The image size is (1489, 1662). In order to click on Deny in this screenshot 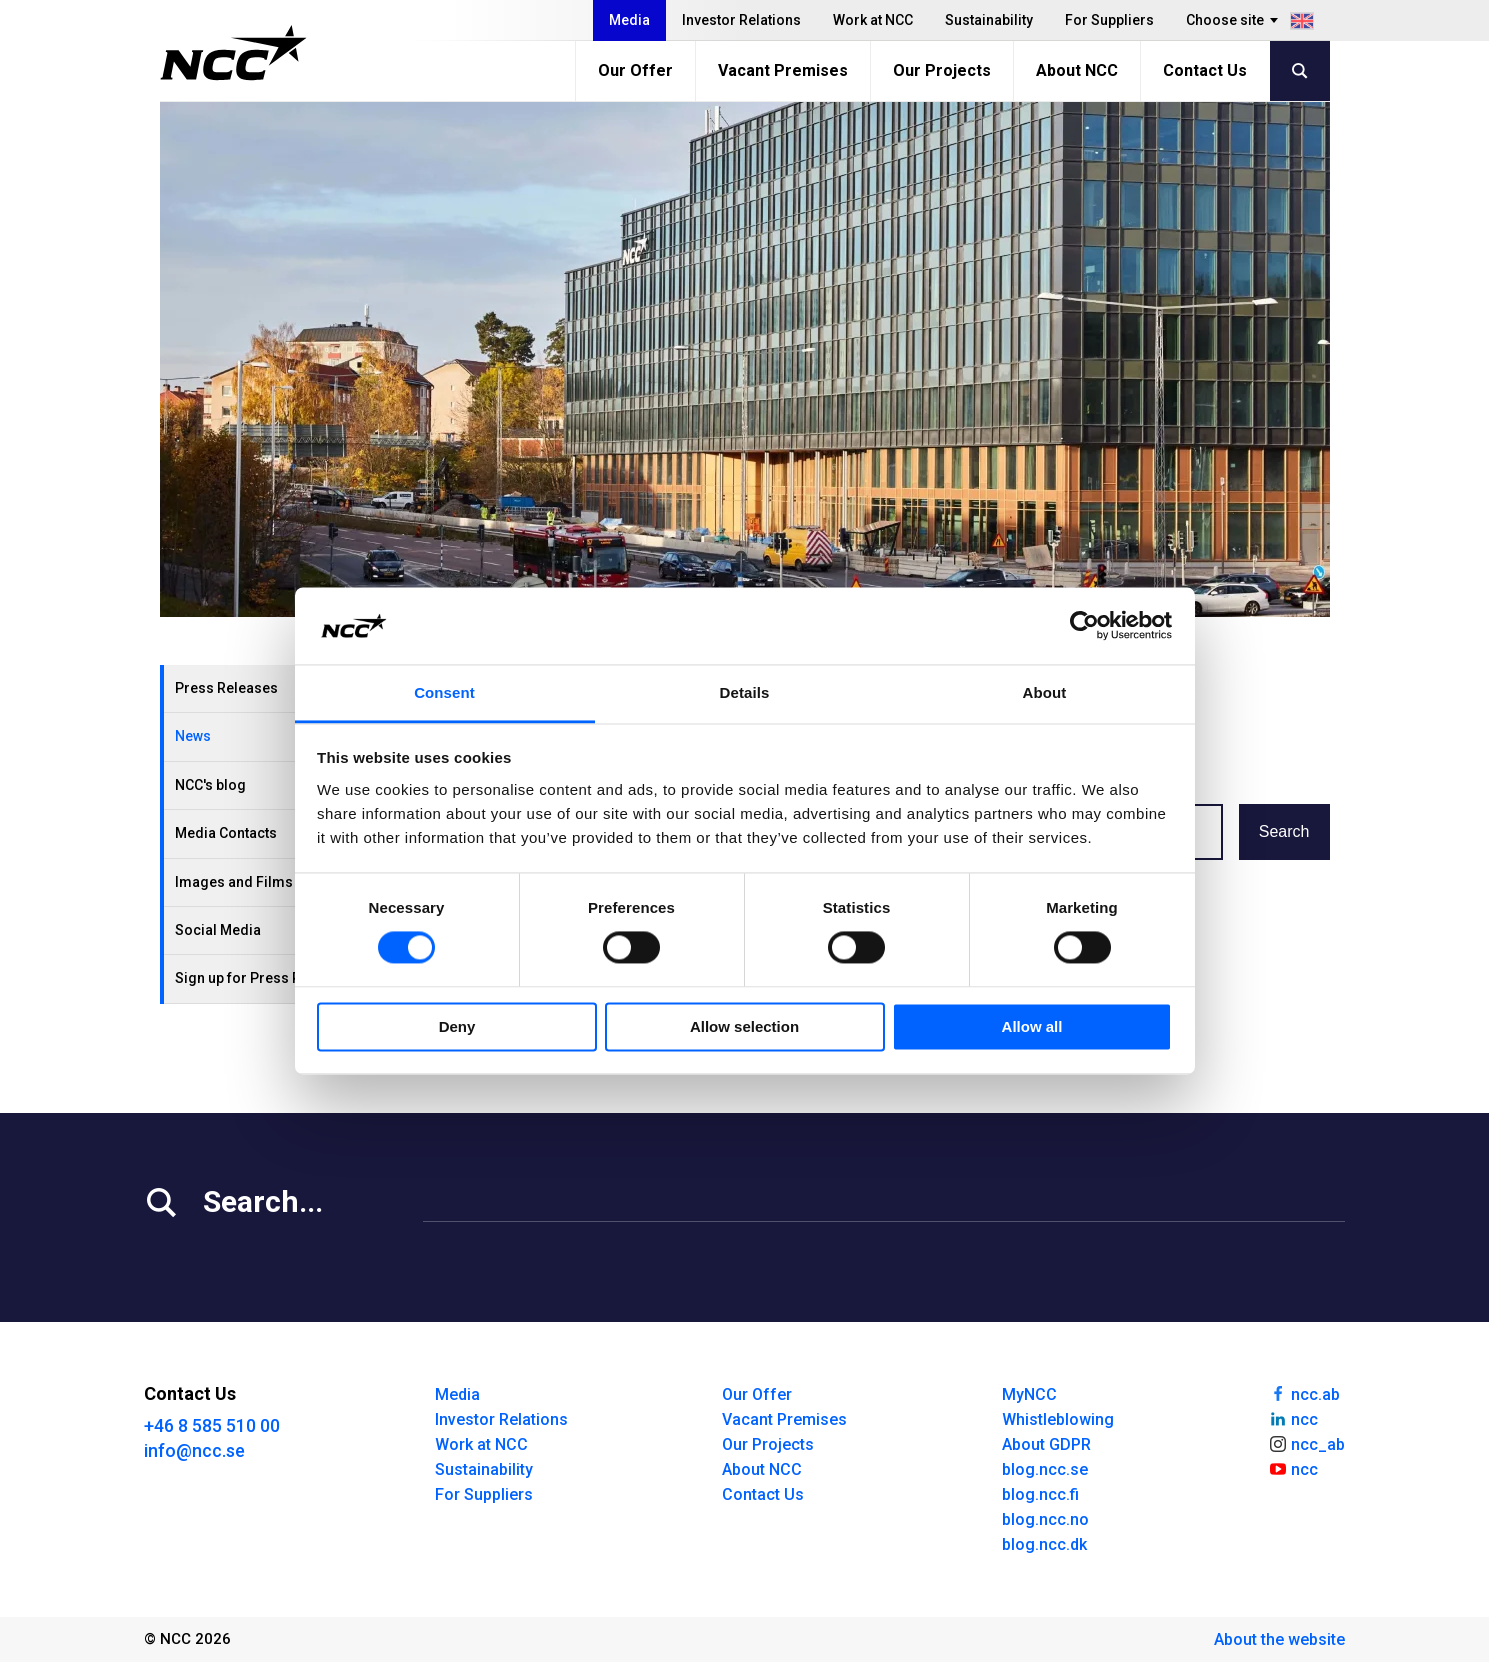, I will do `click(457, 1026)`.